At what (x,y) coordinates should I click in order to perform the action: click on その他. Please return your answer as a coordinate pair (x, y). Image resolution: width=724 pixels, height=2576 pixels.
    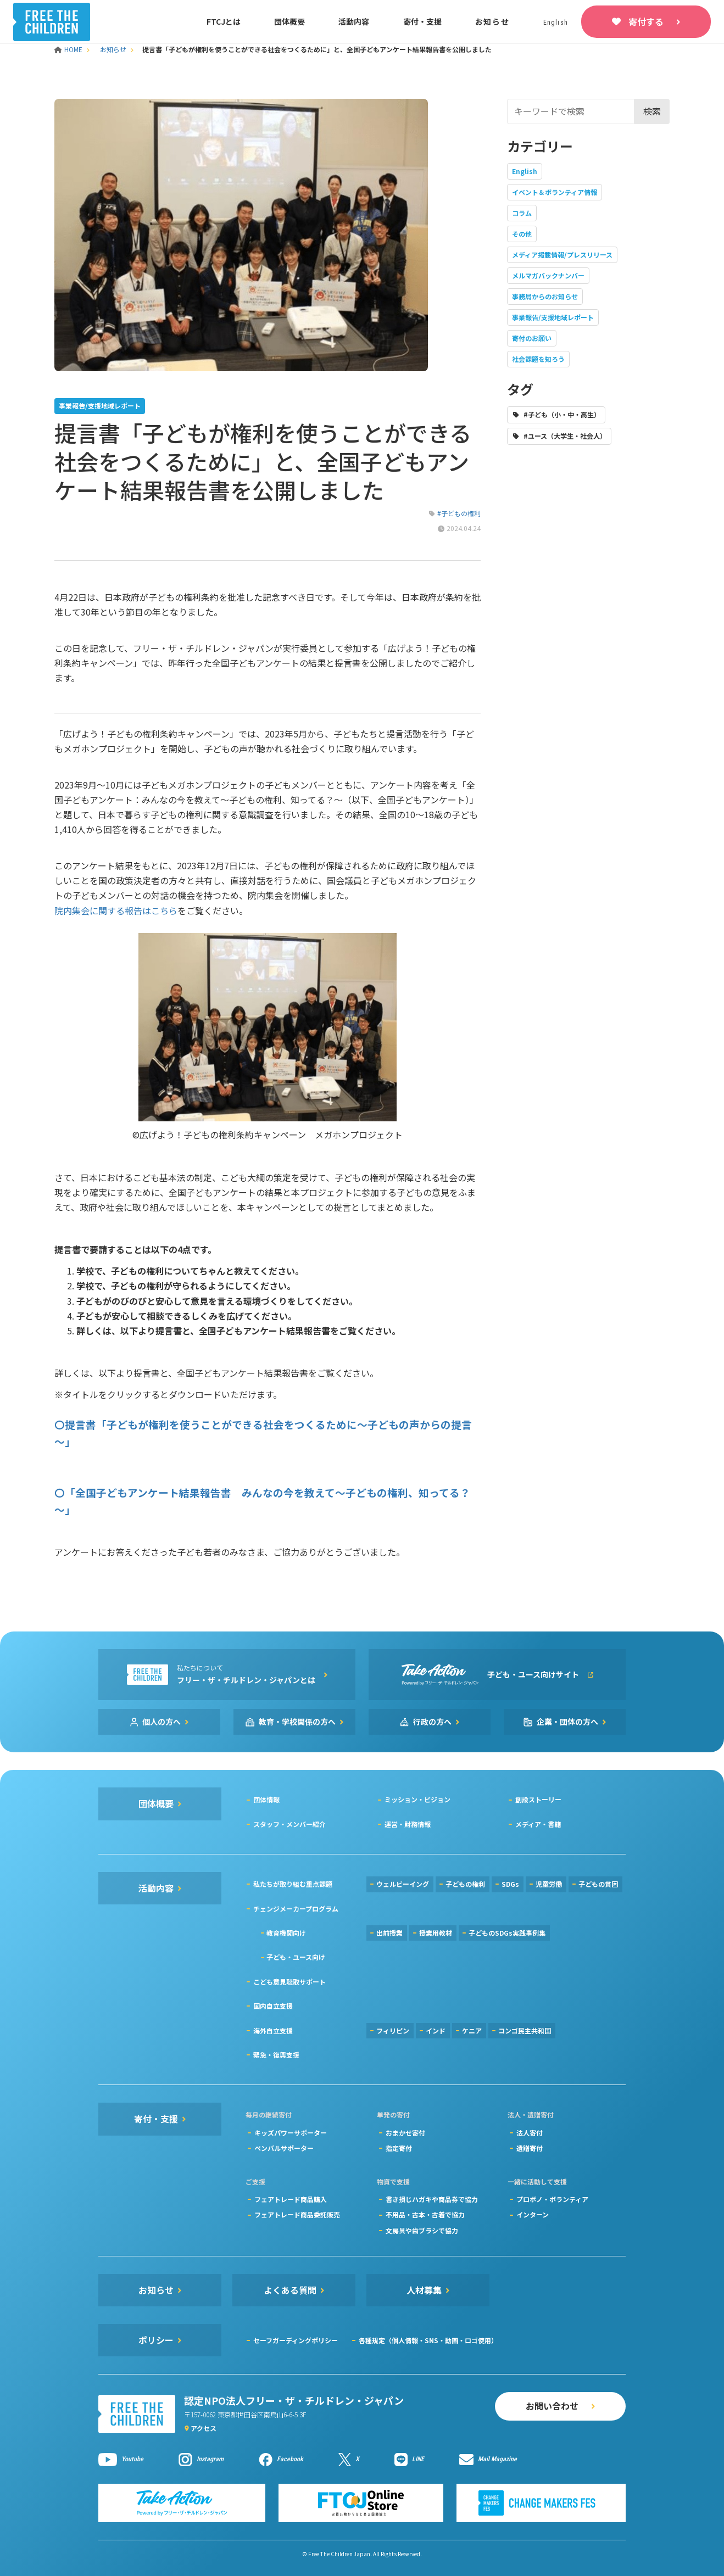
    Looking at the image, I should click on (522, 233).